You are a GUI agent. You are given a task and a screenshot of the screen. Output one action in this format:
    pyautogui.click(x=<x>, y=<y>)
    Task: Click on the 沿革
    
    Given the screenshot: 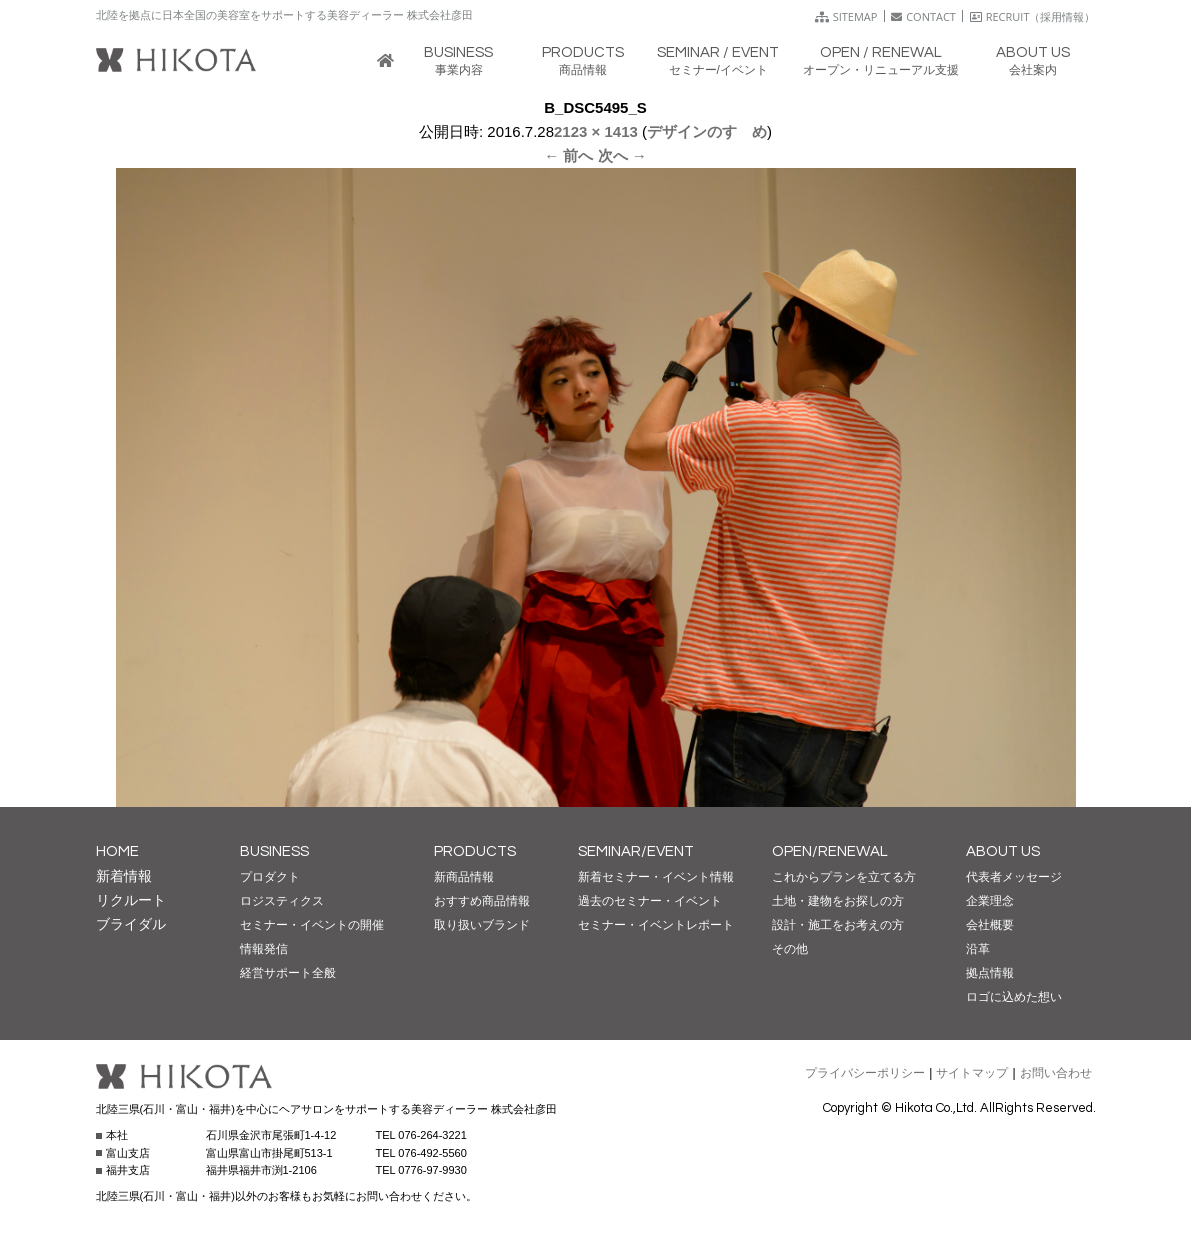 What is the action you would take?
    pyautogui.click(x=978, y=949)
    